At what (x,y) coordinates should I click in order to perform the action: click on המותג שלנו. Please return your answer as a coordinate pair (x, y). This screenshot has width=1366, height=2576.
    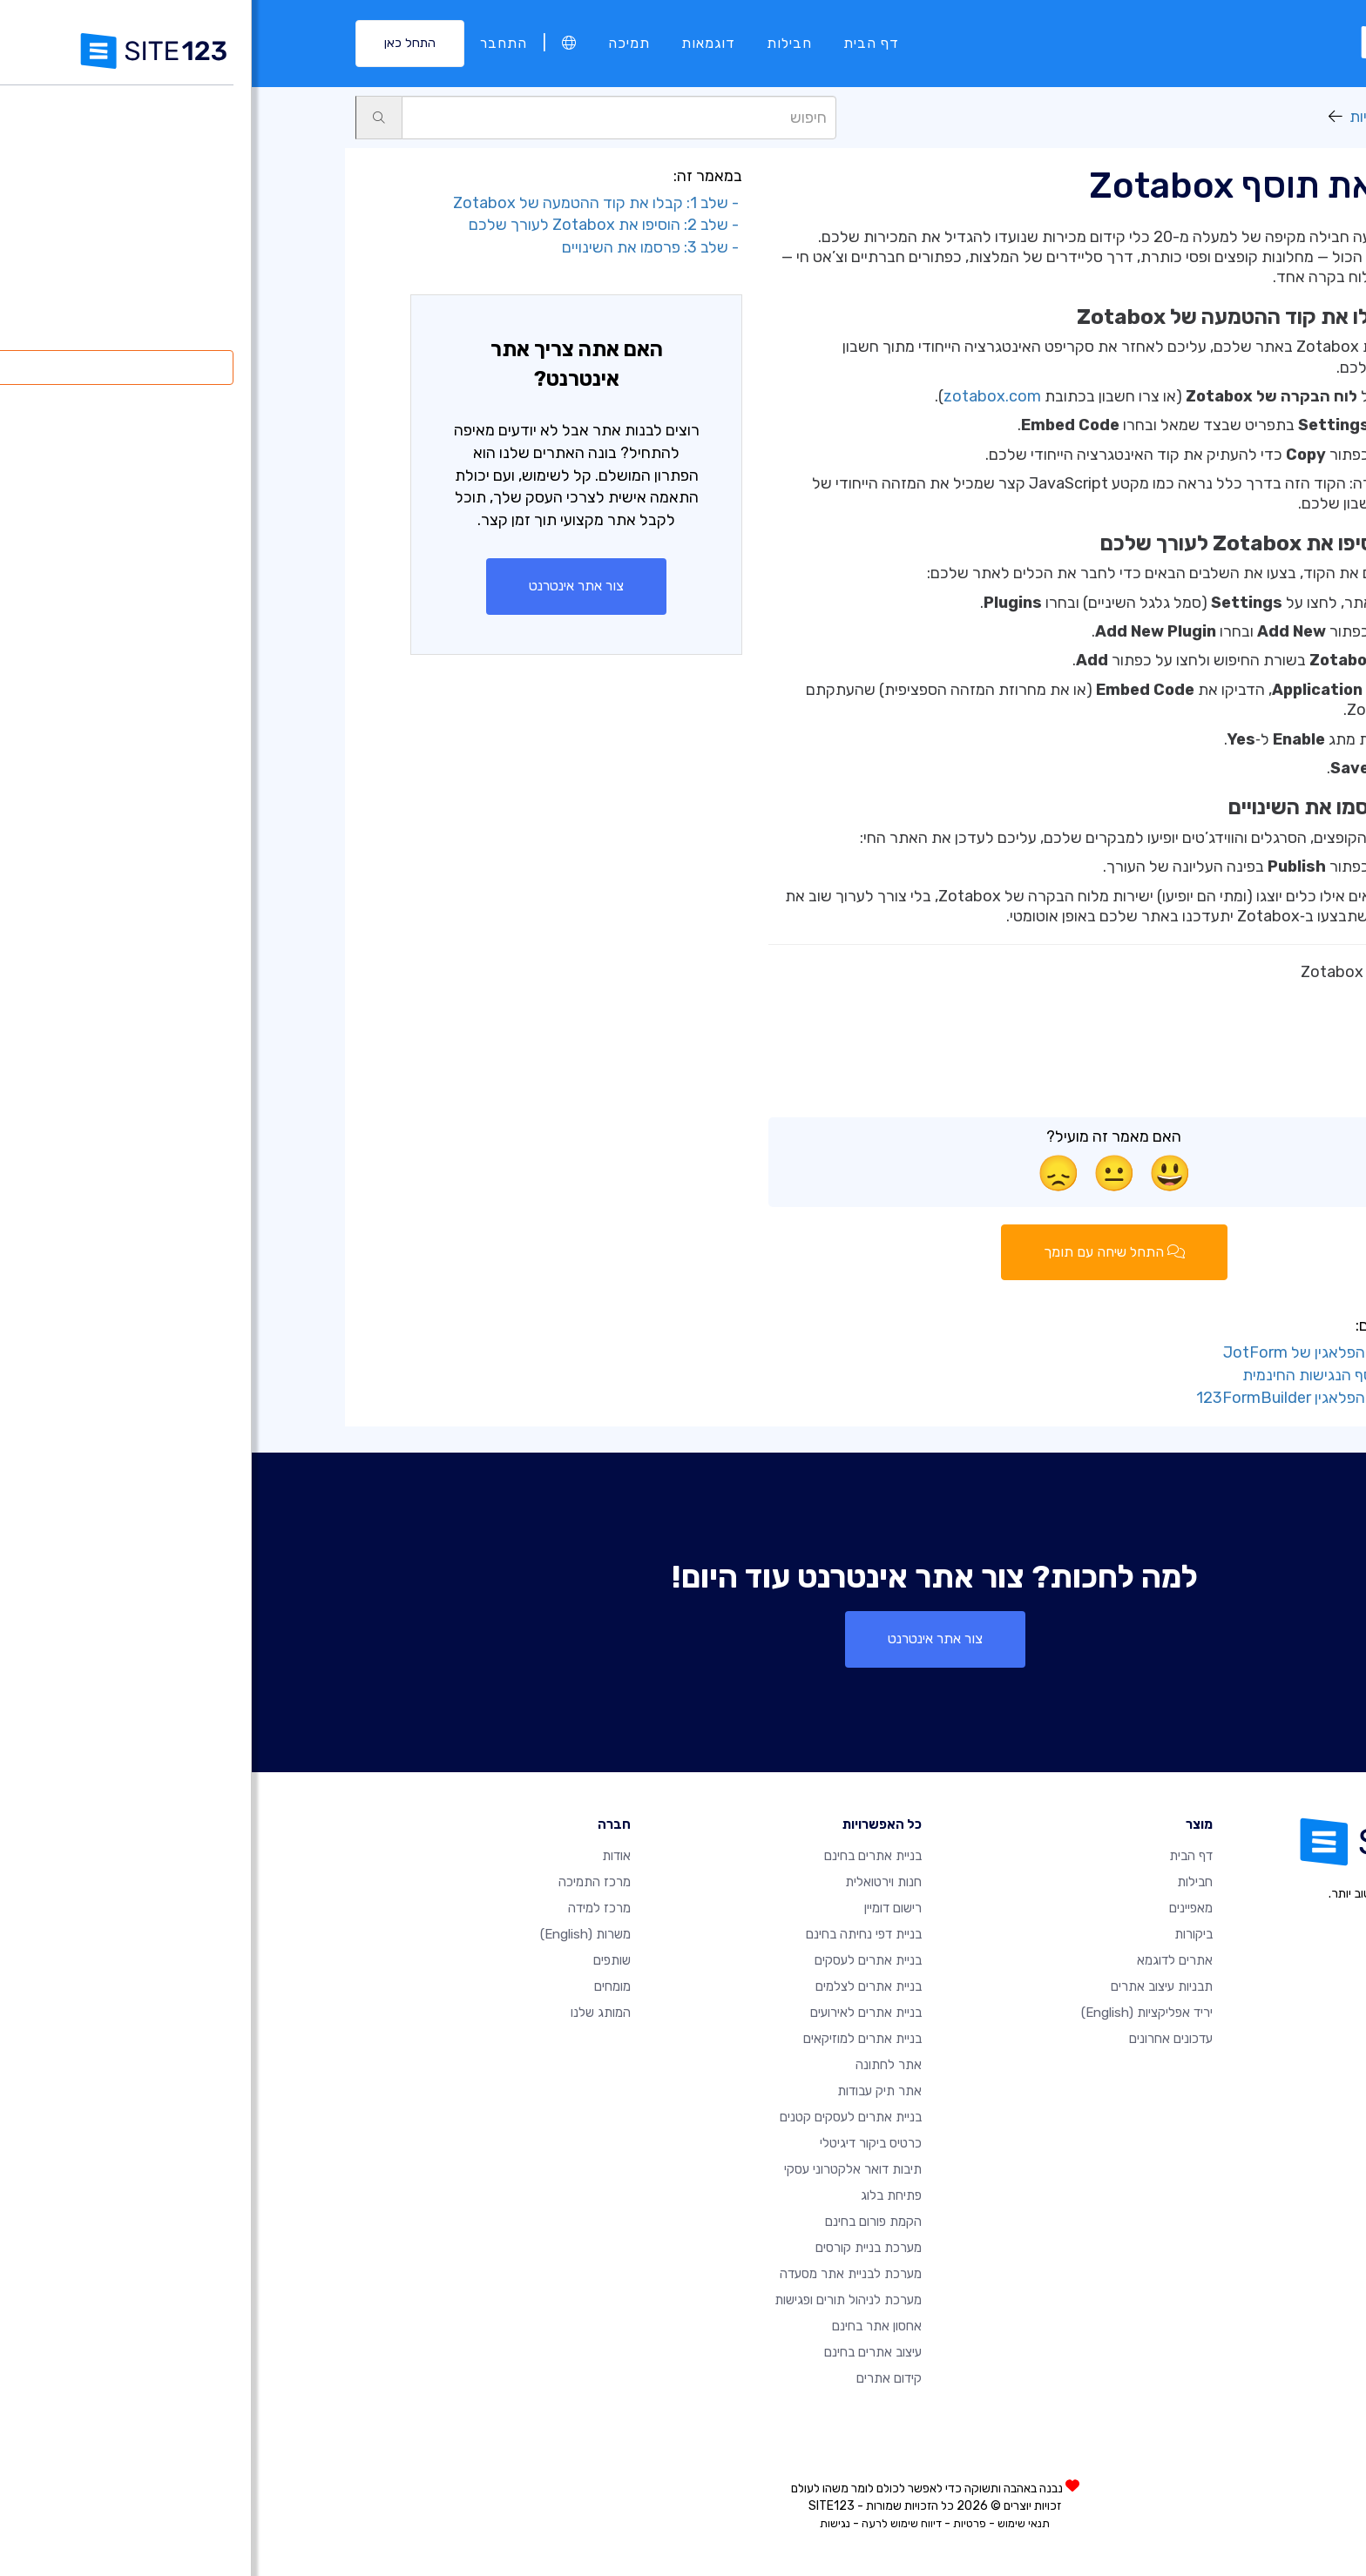
    Looking at the image, I should click on (349, 2012).